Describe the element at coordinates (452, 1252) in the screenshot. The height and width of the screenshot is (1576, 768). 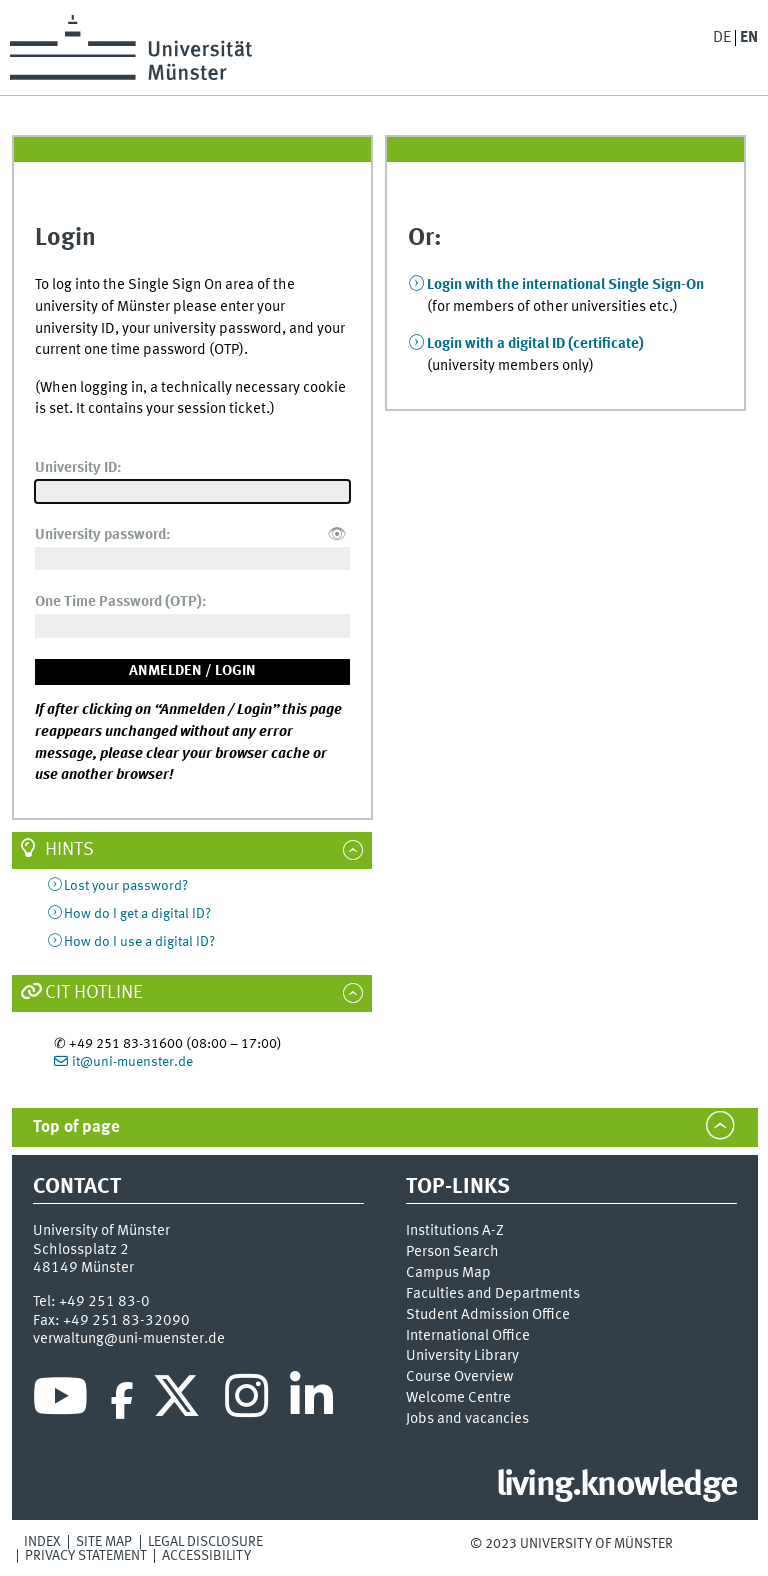
I see `Person Search` at that location.